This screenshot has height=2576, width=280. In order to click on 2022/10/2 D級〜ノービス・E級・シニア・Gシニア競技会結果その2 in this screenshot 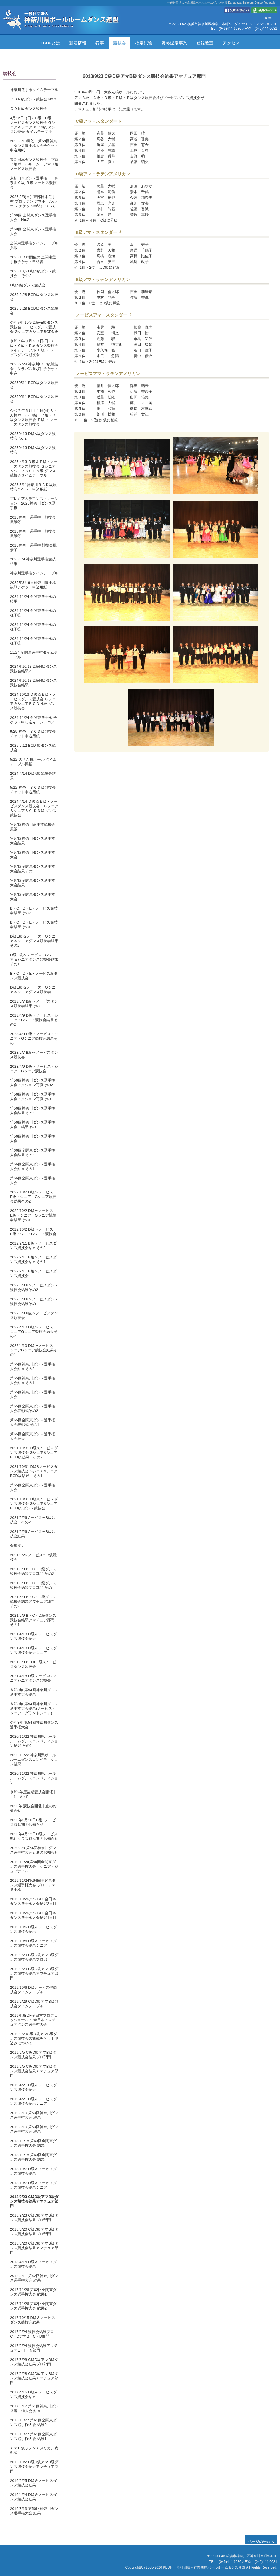, I will do `click(33, 1196)`.